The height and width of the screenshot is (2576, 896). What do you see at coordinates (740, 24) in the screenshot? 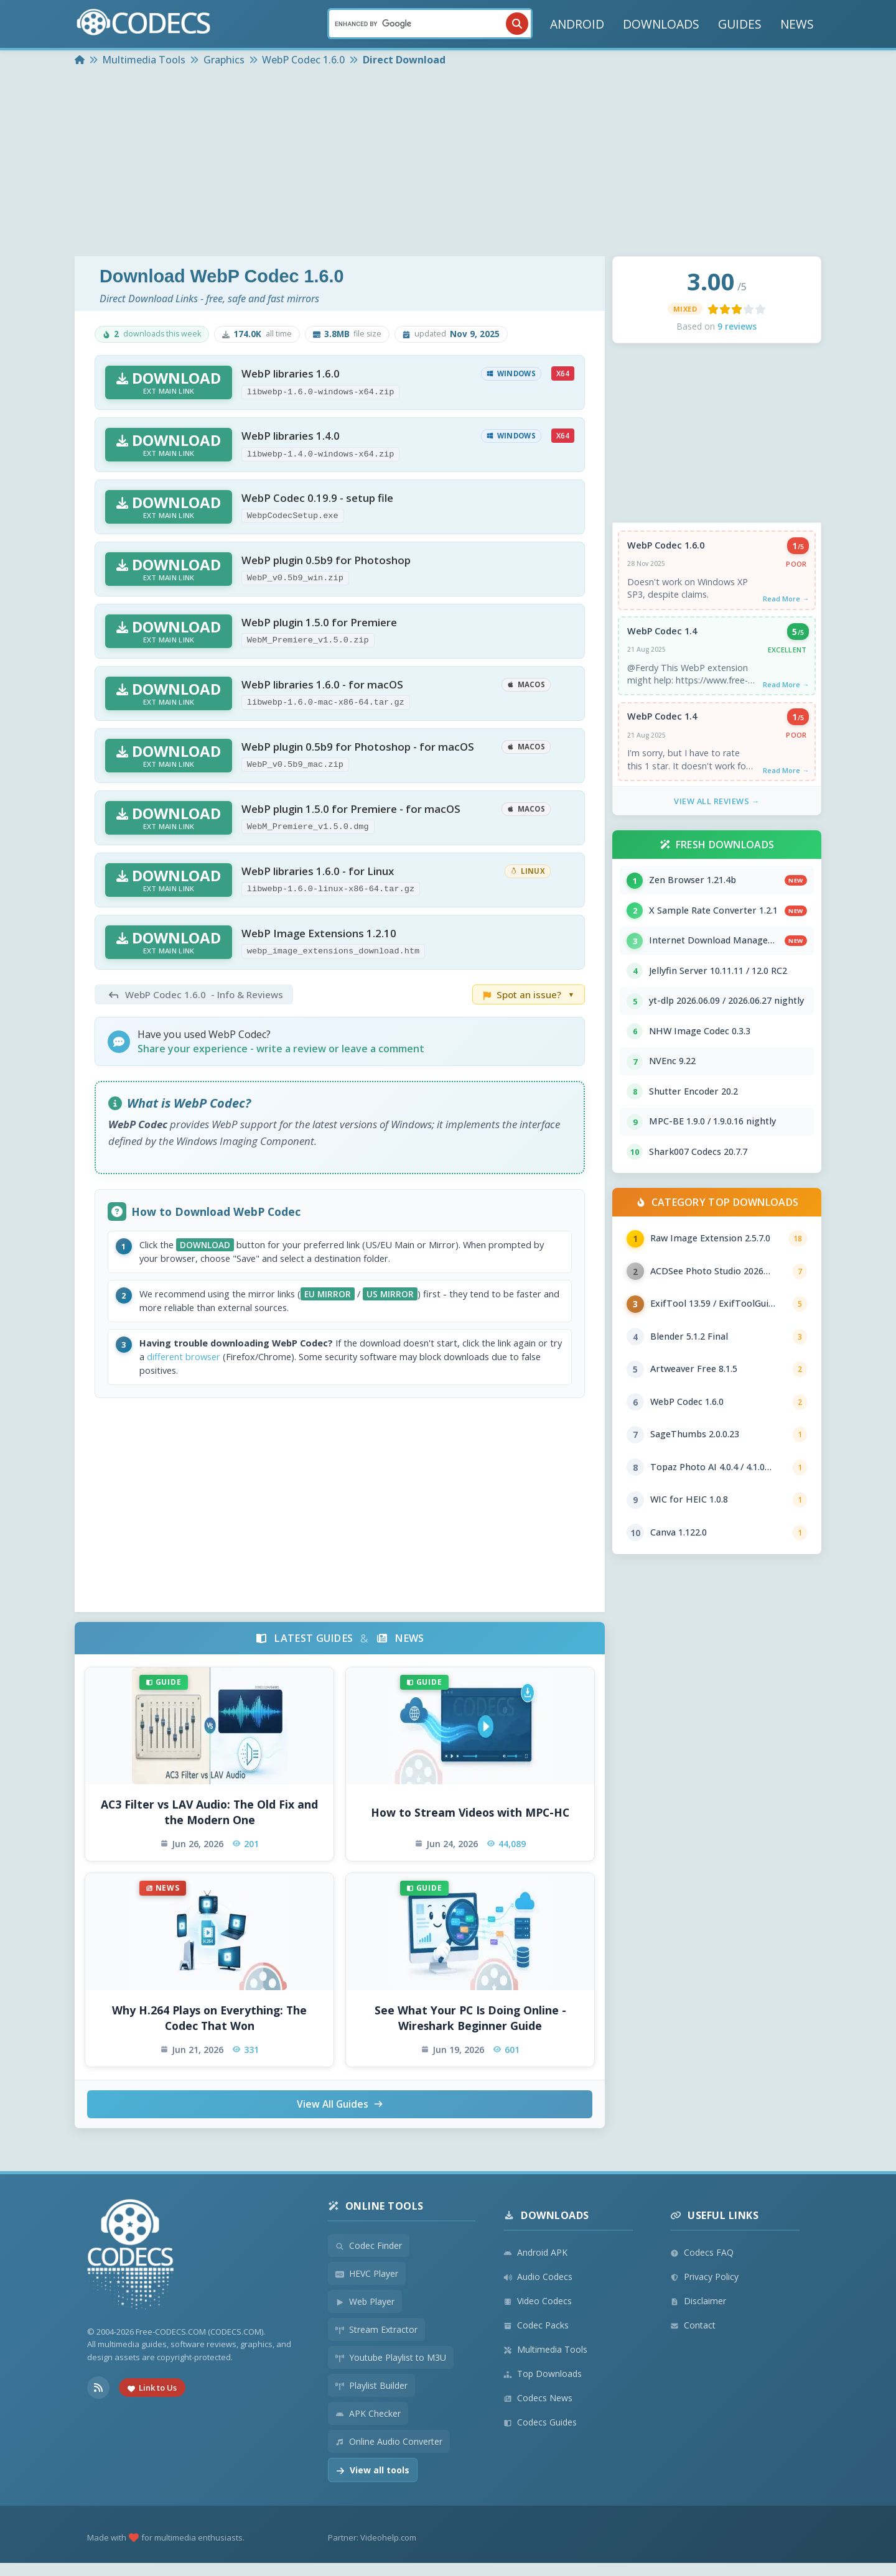
I see `GUIDES` at bounding box center [740, 24].